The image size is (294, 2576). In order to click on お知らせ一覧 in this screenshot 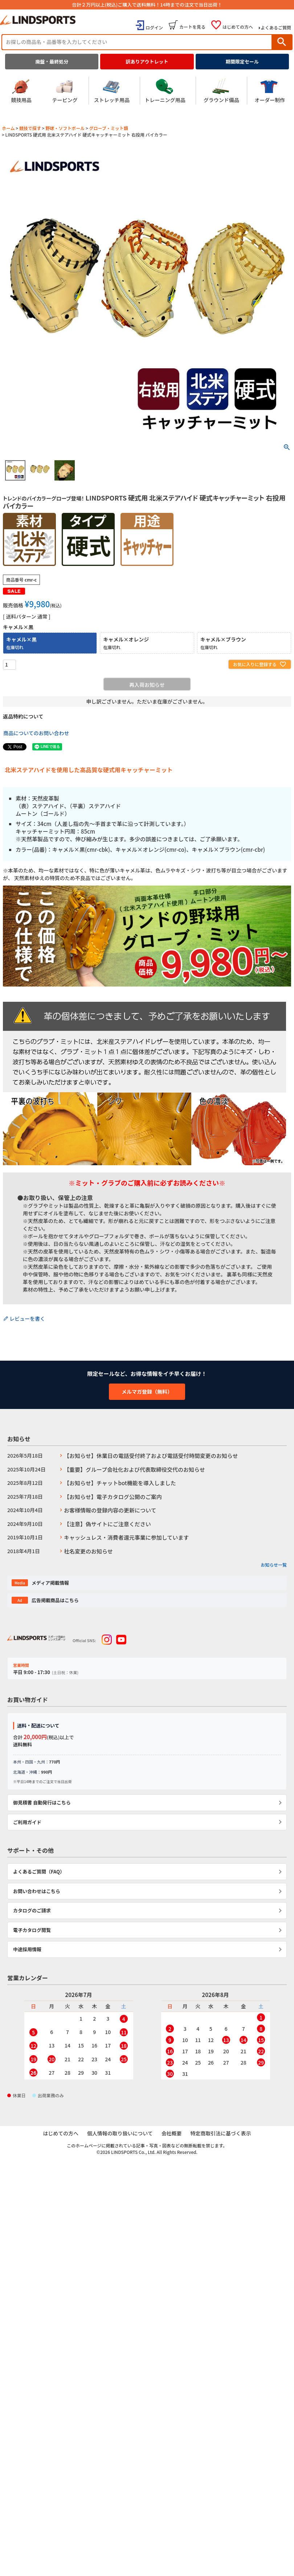, I will do `click(274, 1565)`.